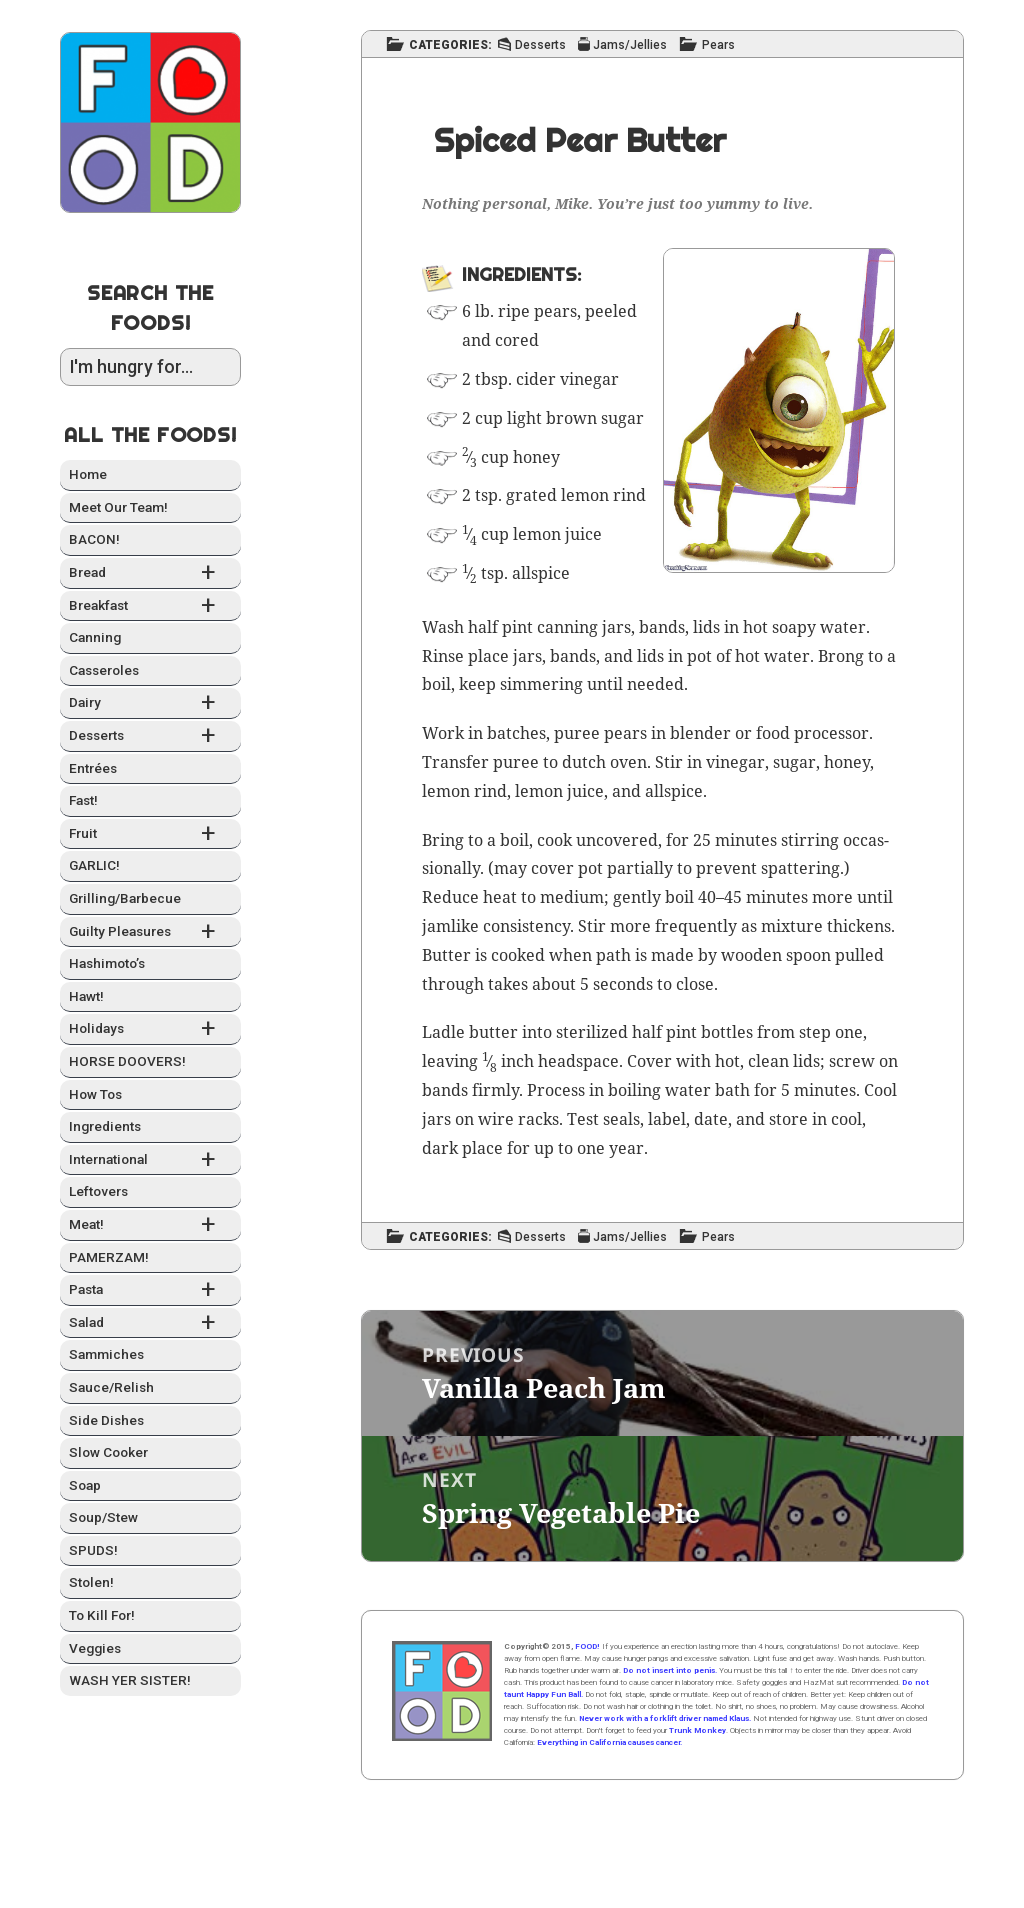 This screenshot has height=1908, width=1024. What do you see at coordinates (108, 1452) in the screenshot?
I see `Slow Cook­er` at bounding box center [108, 1452].